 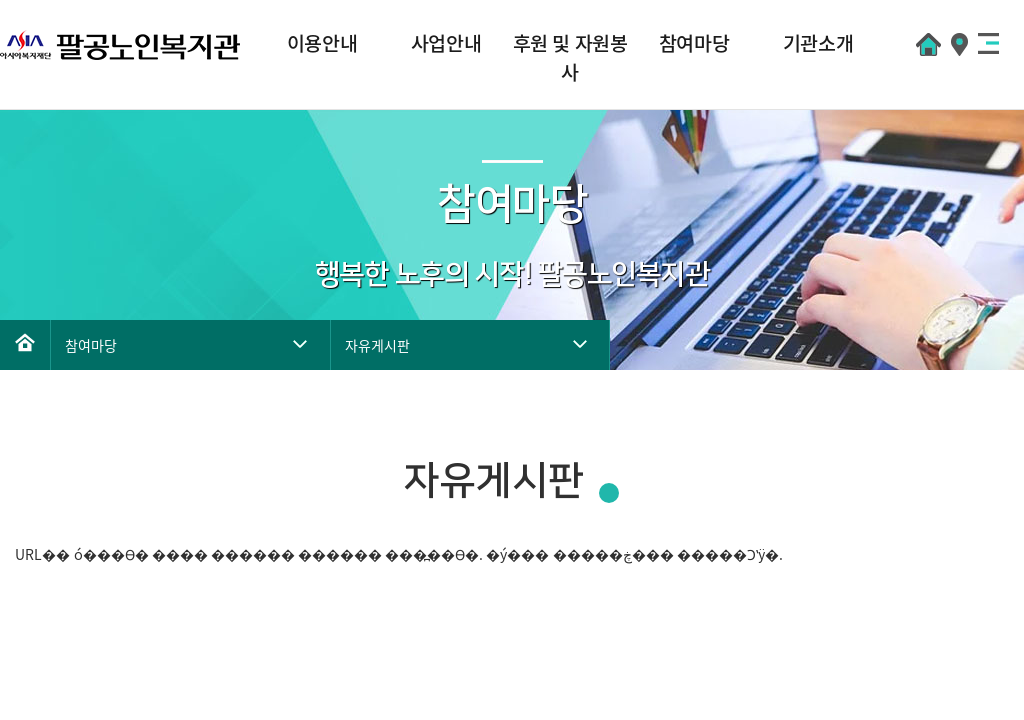 What do you see at coordinates (818, 42) in the screenshot?
I see `기관소개` at bounding box center [818, 42].